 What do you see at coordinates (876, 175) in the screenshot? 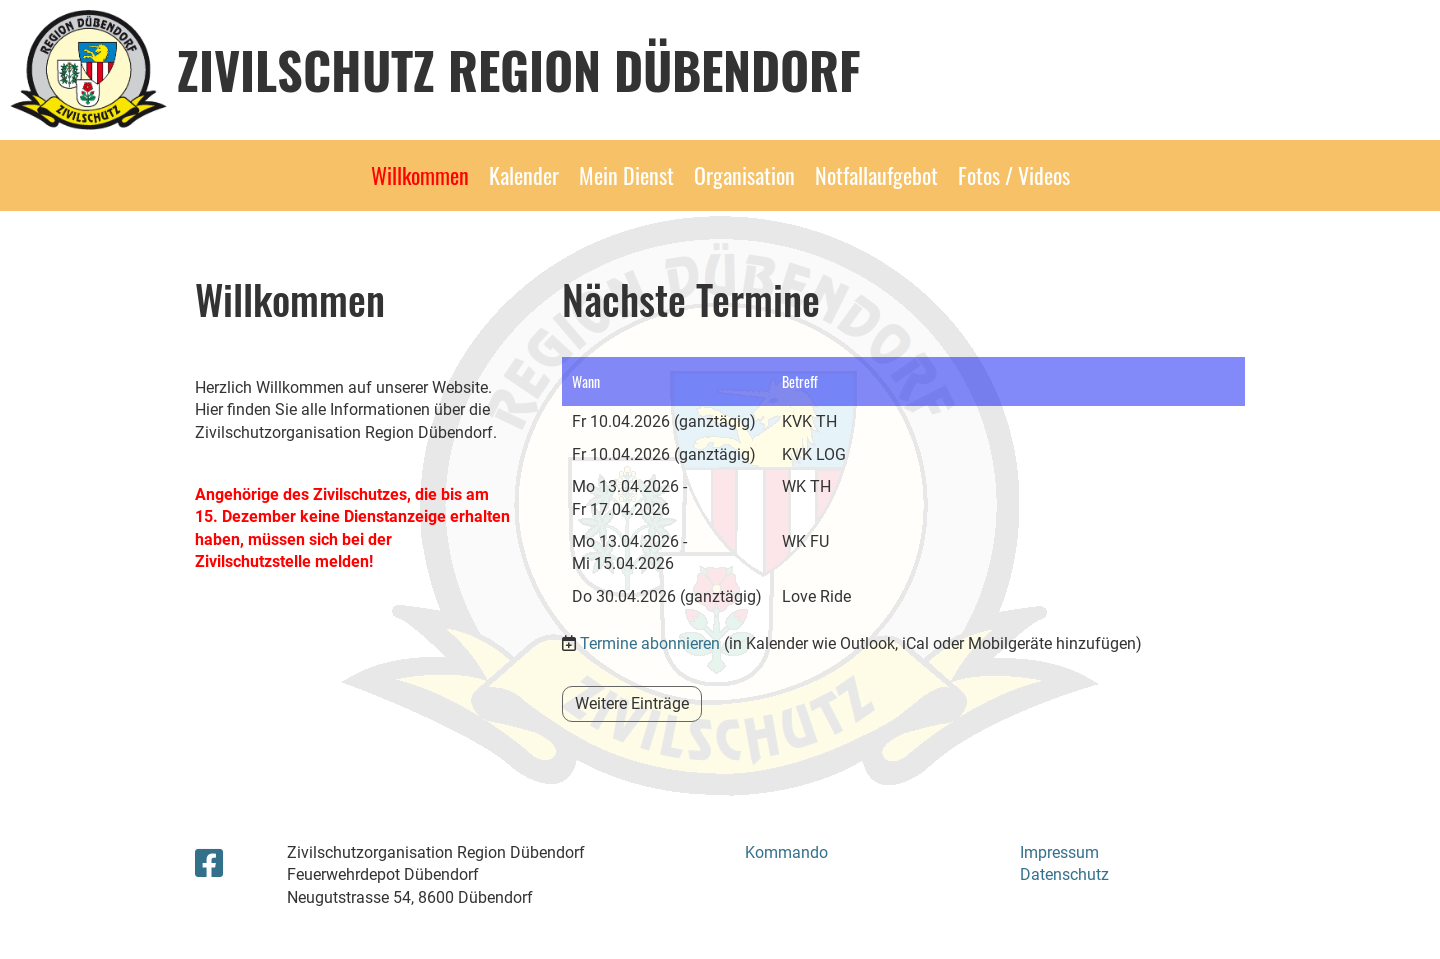
I see `Notfallaufgebot` at bounding box center [876, 175].